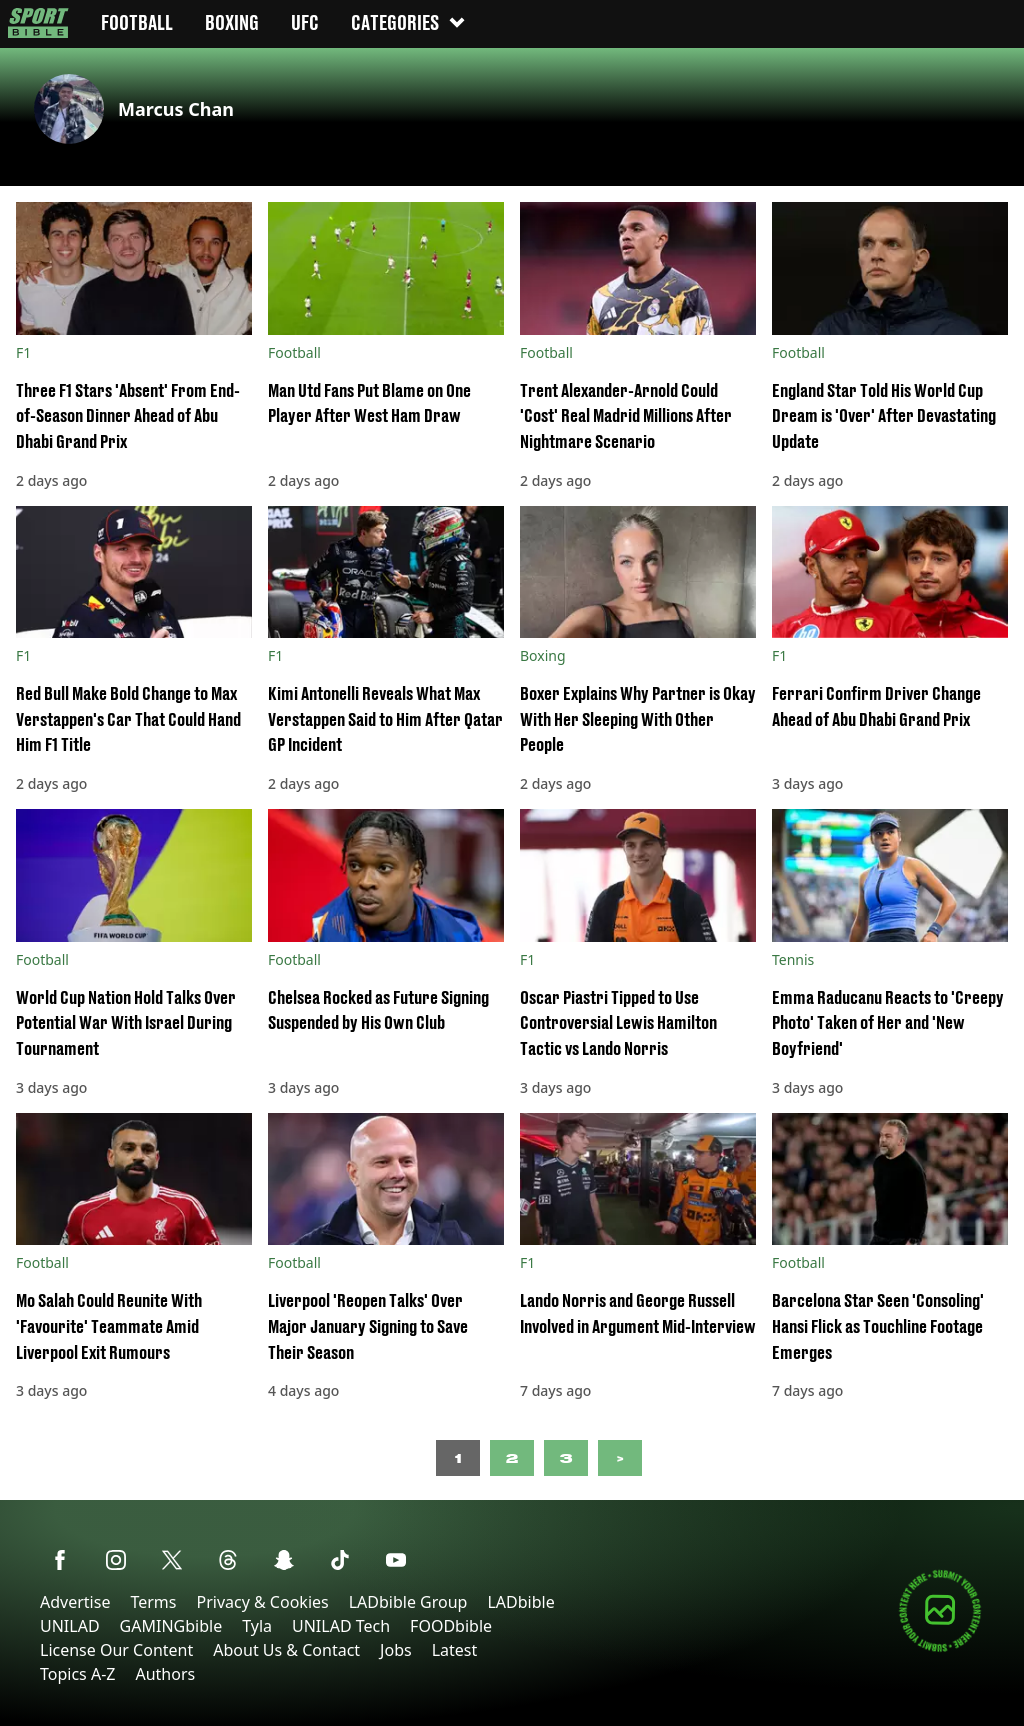 The image size is (1024, 1726). Describe the element at coordinates (171, 1626) in the screenshot. I see `GAMINGbible` at that location.